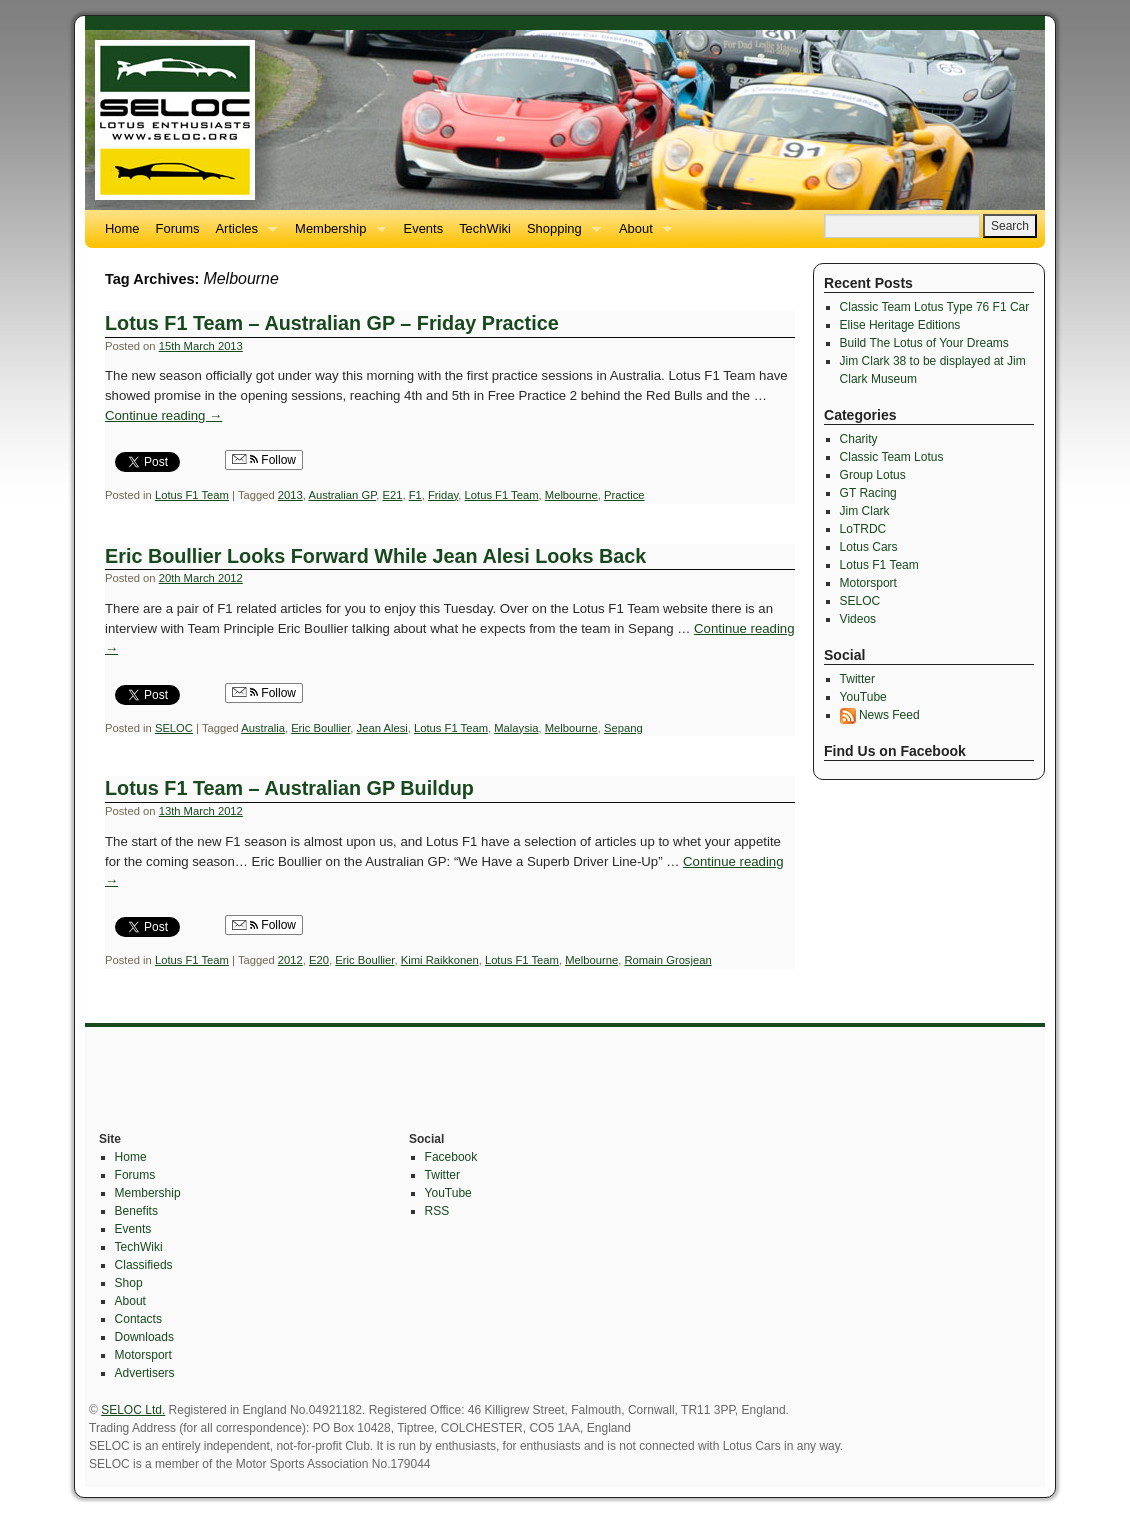 The width and height of the screenshot is (1130, 1513). I want to click on Melbourne, so click(571, 495).